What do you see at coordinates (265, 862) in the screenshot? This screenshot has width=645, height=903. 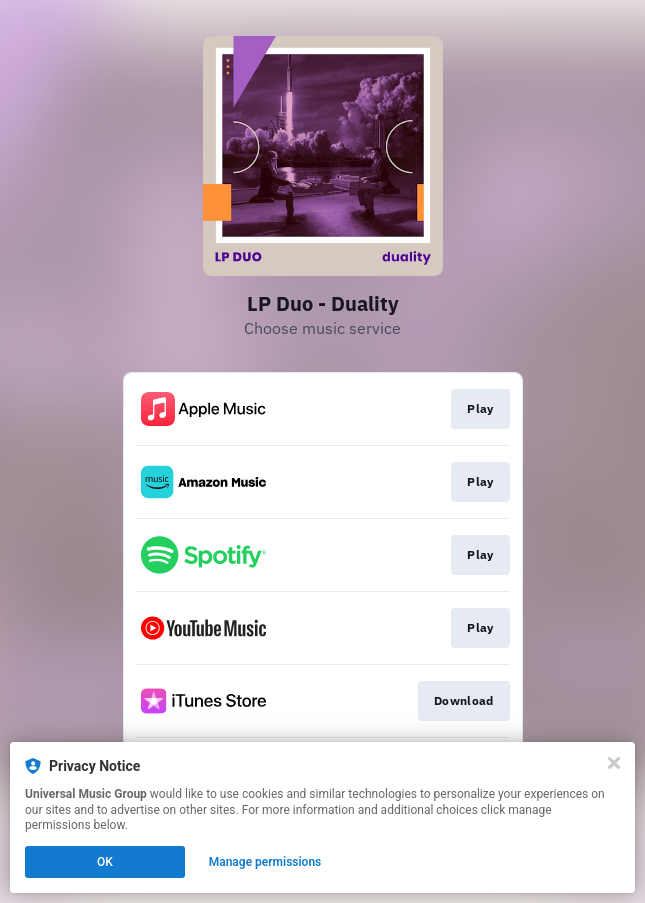 I see `Manage permissions` at bounding box center [265, 862].